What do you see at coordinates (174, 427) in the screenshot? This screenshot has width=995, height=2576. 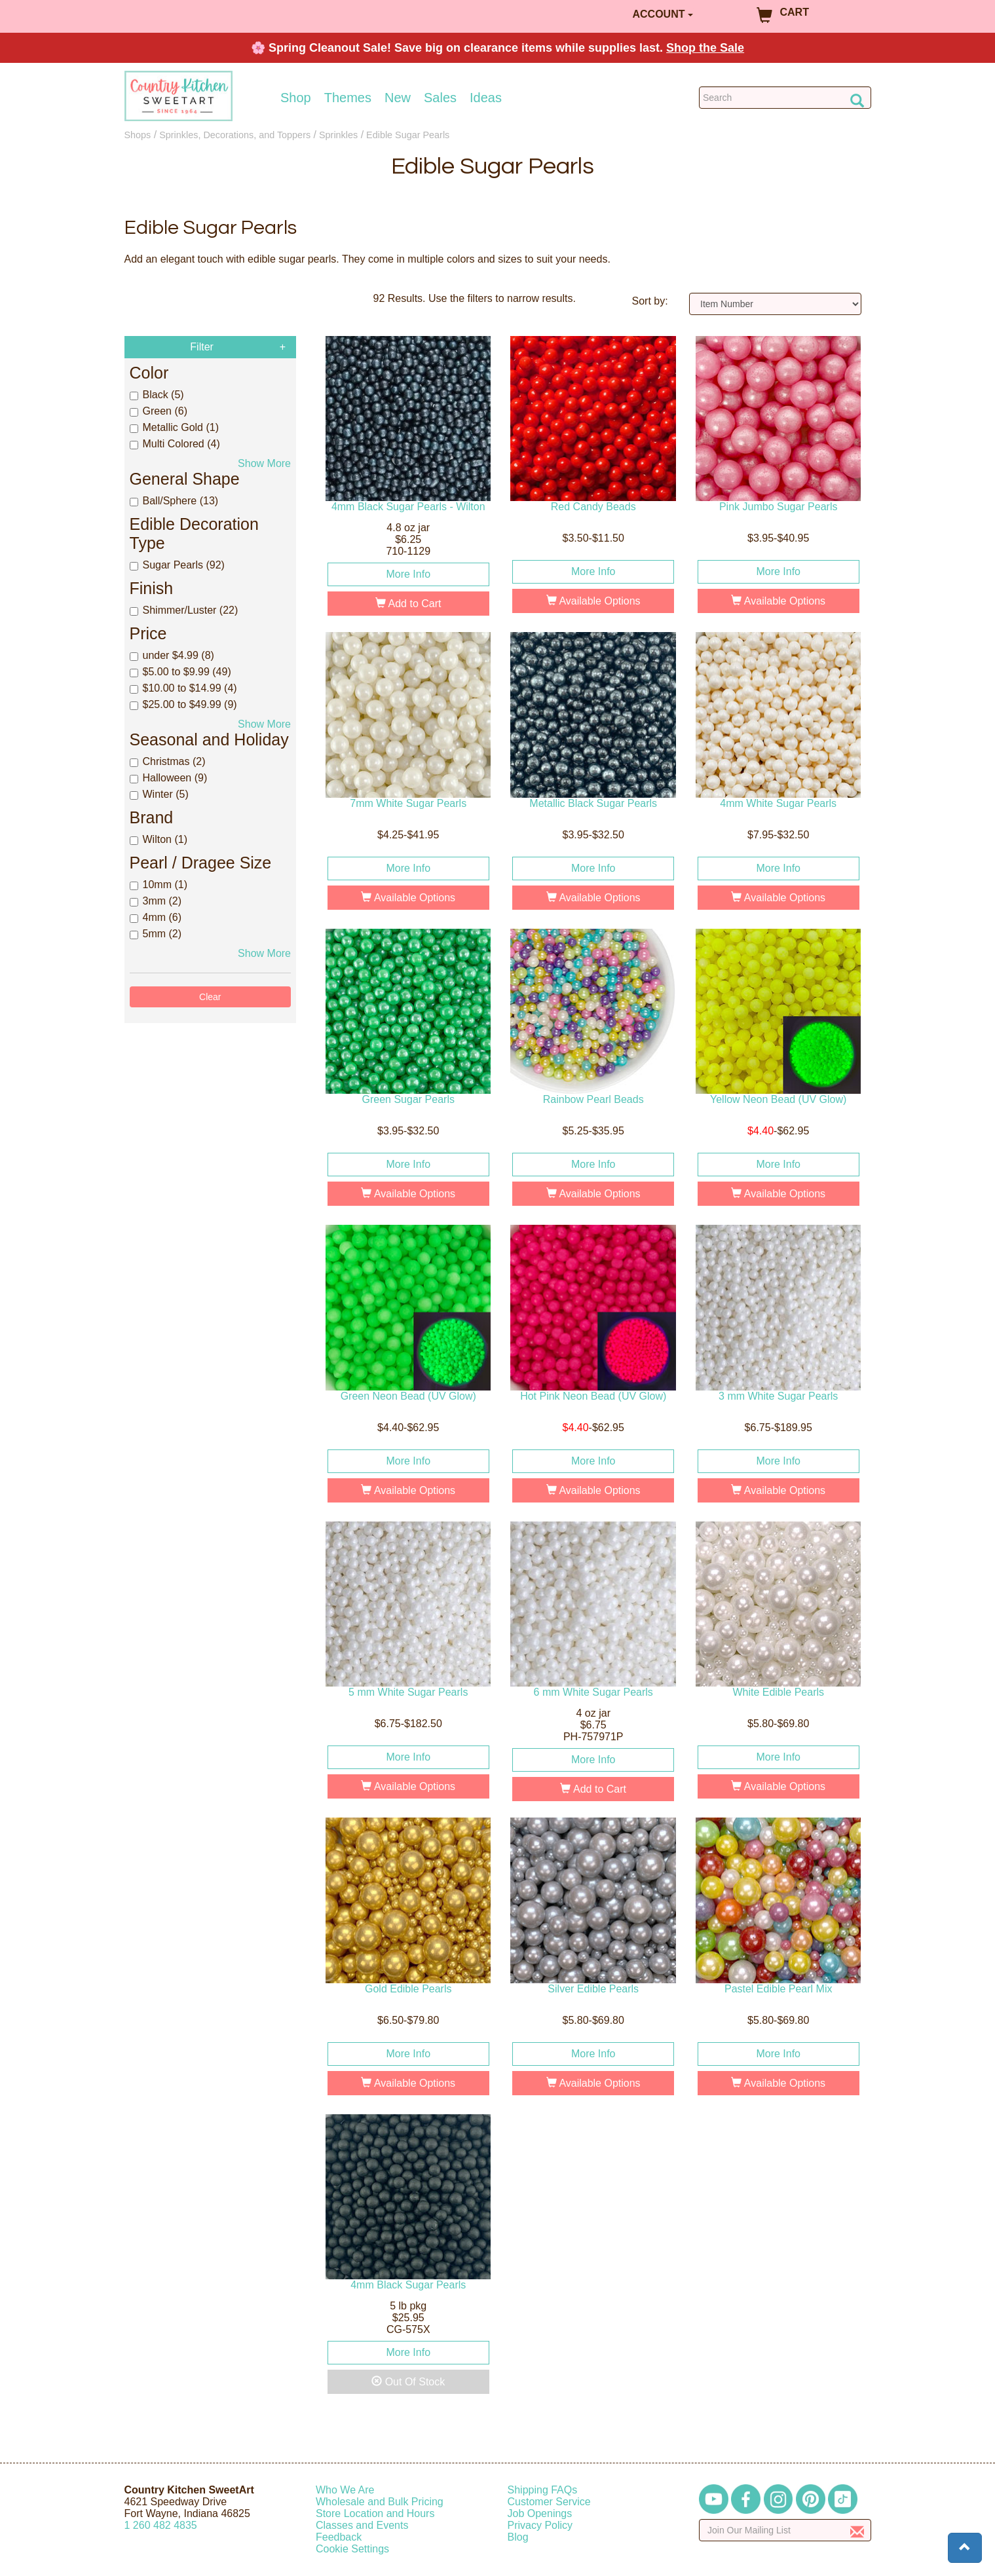 I see `Metallic Gold (1)` at bounding box center [174, 427].